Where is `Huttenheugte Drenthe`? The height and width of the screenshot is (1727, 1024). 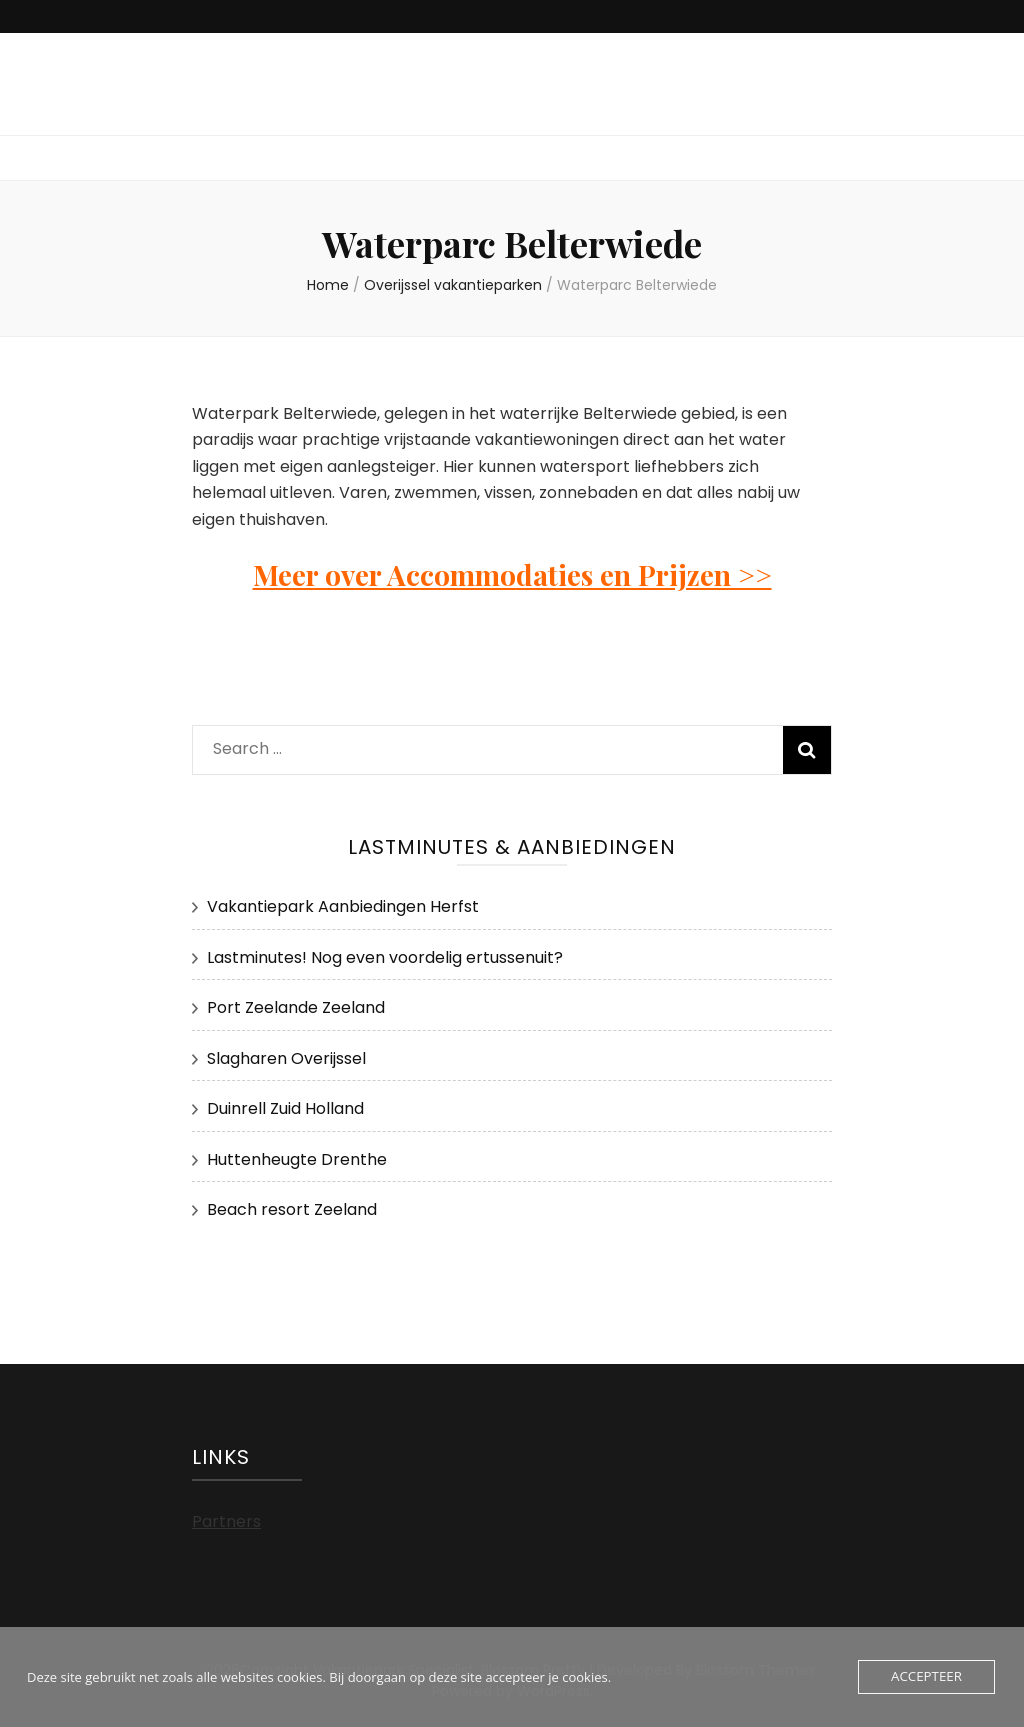
Huttenheugte Drenthe is located at coordinates (297, 1159).